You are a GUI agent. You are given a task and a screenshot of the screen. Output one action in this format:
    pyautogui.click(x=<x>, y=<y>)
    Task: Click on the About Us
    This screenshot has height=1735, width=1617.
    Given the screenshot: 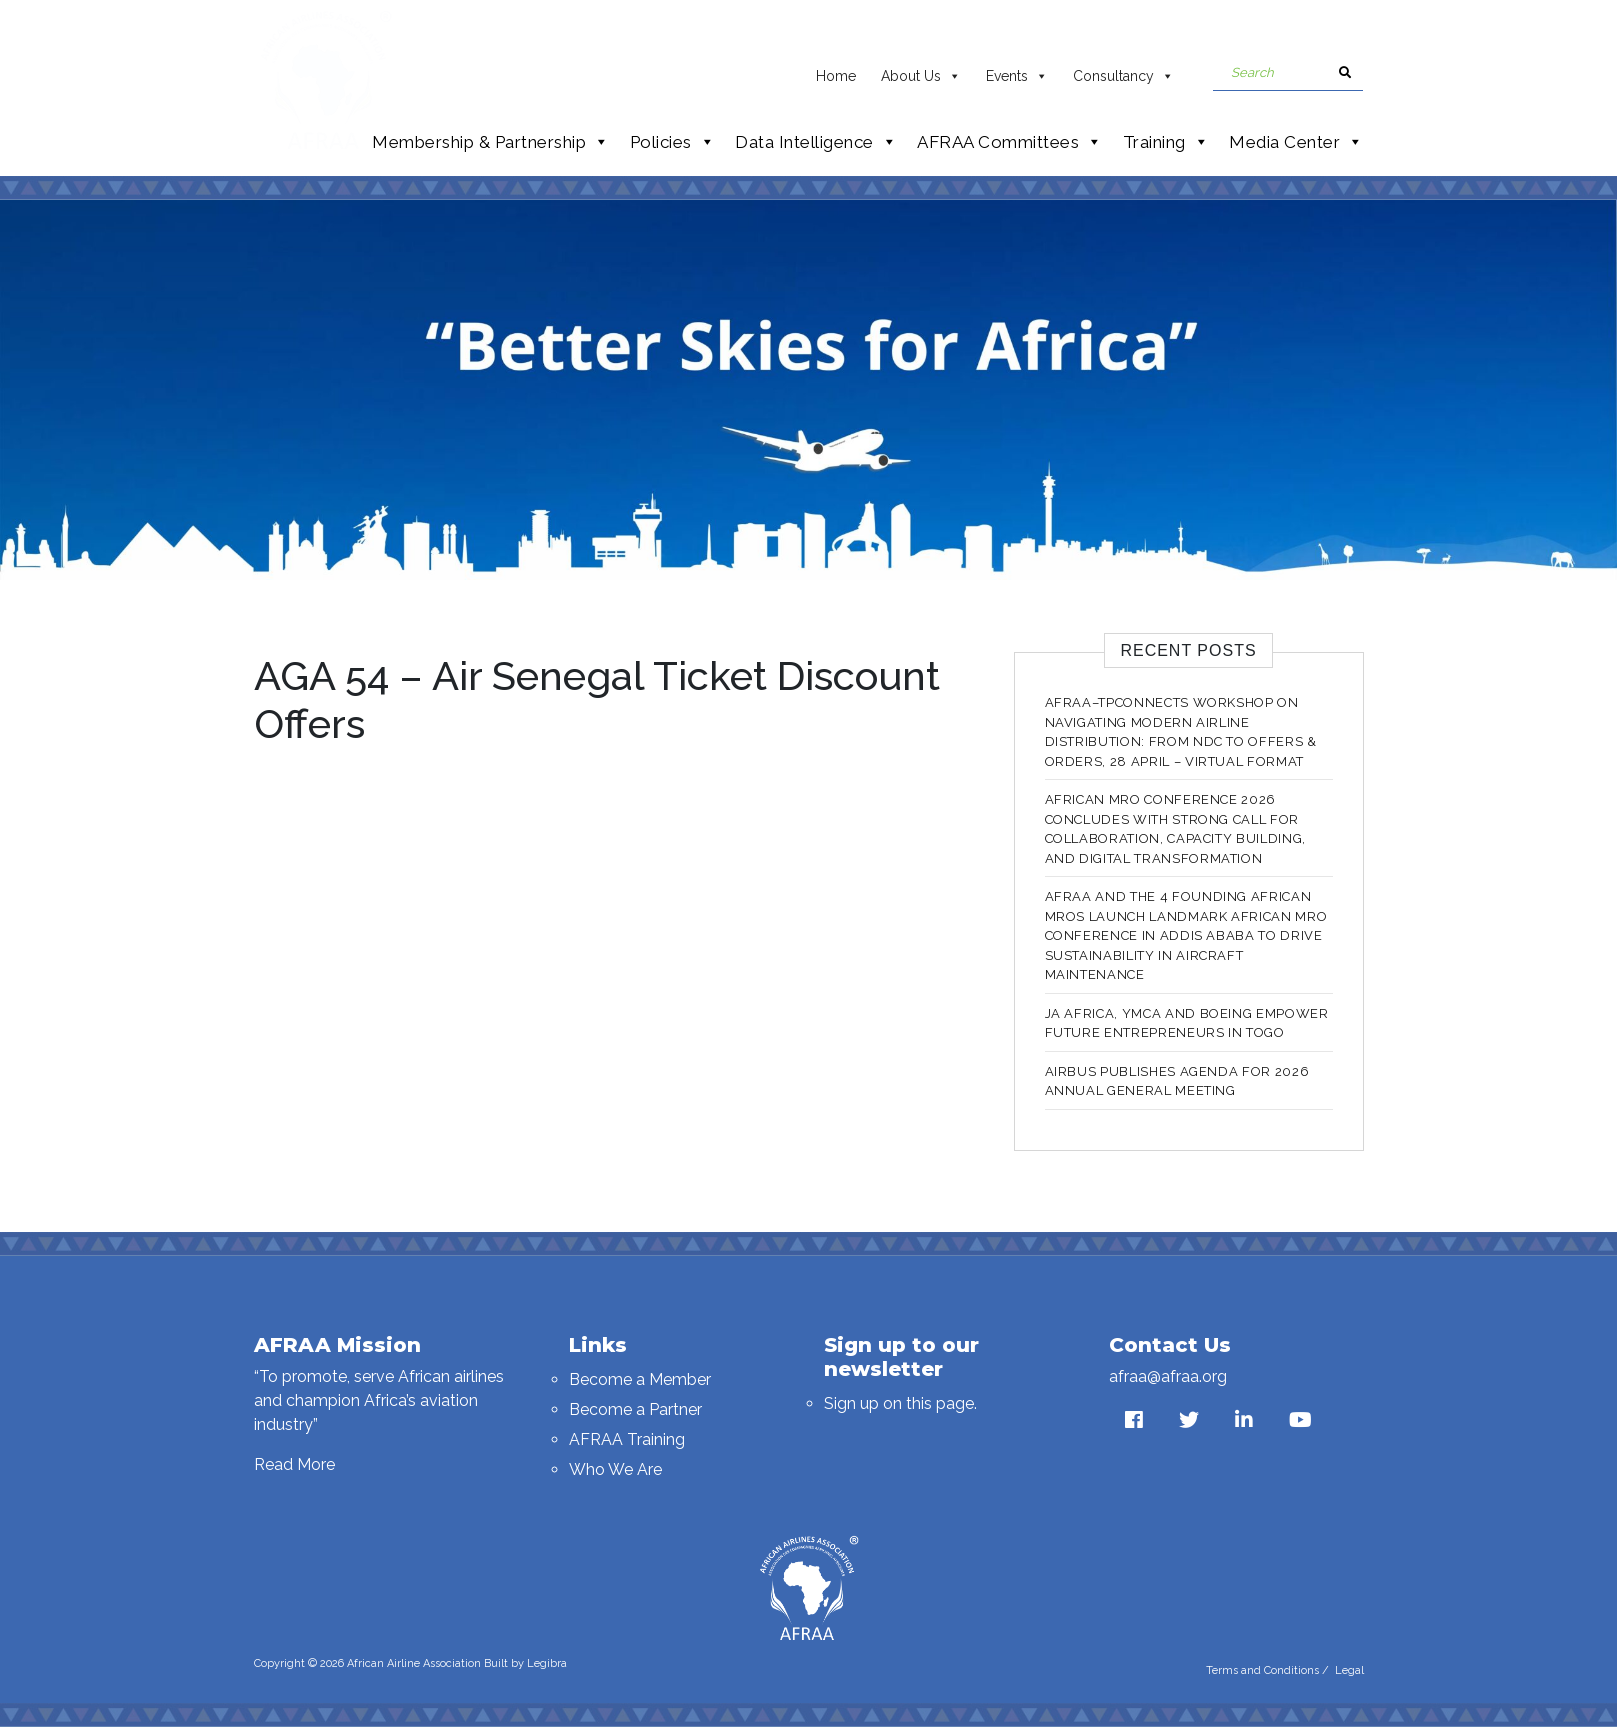 What is the action you would take?
    pyautogui.click(x=921, y=71)
    